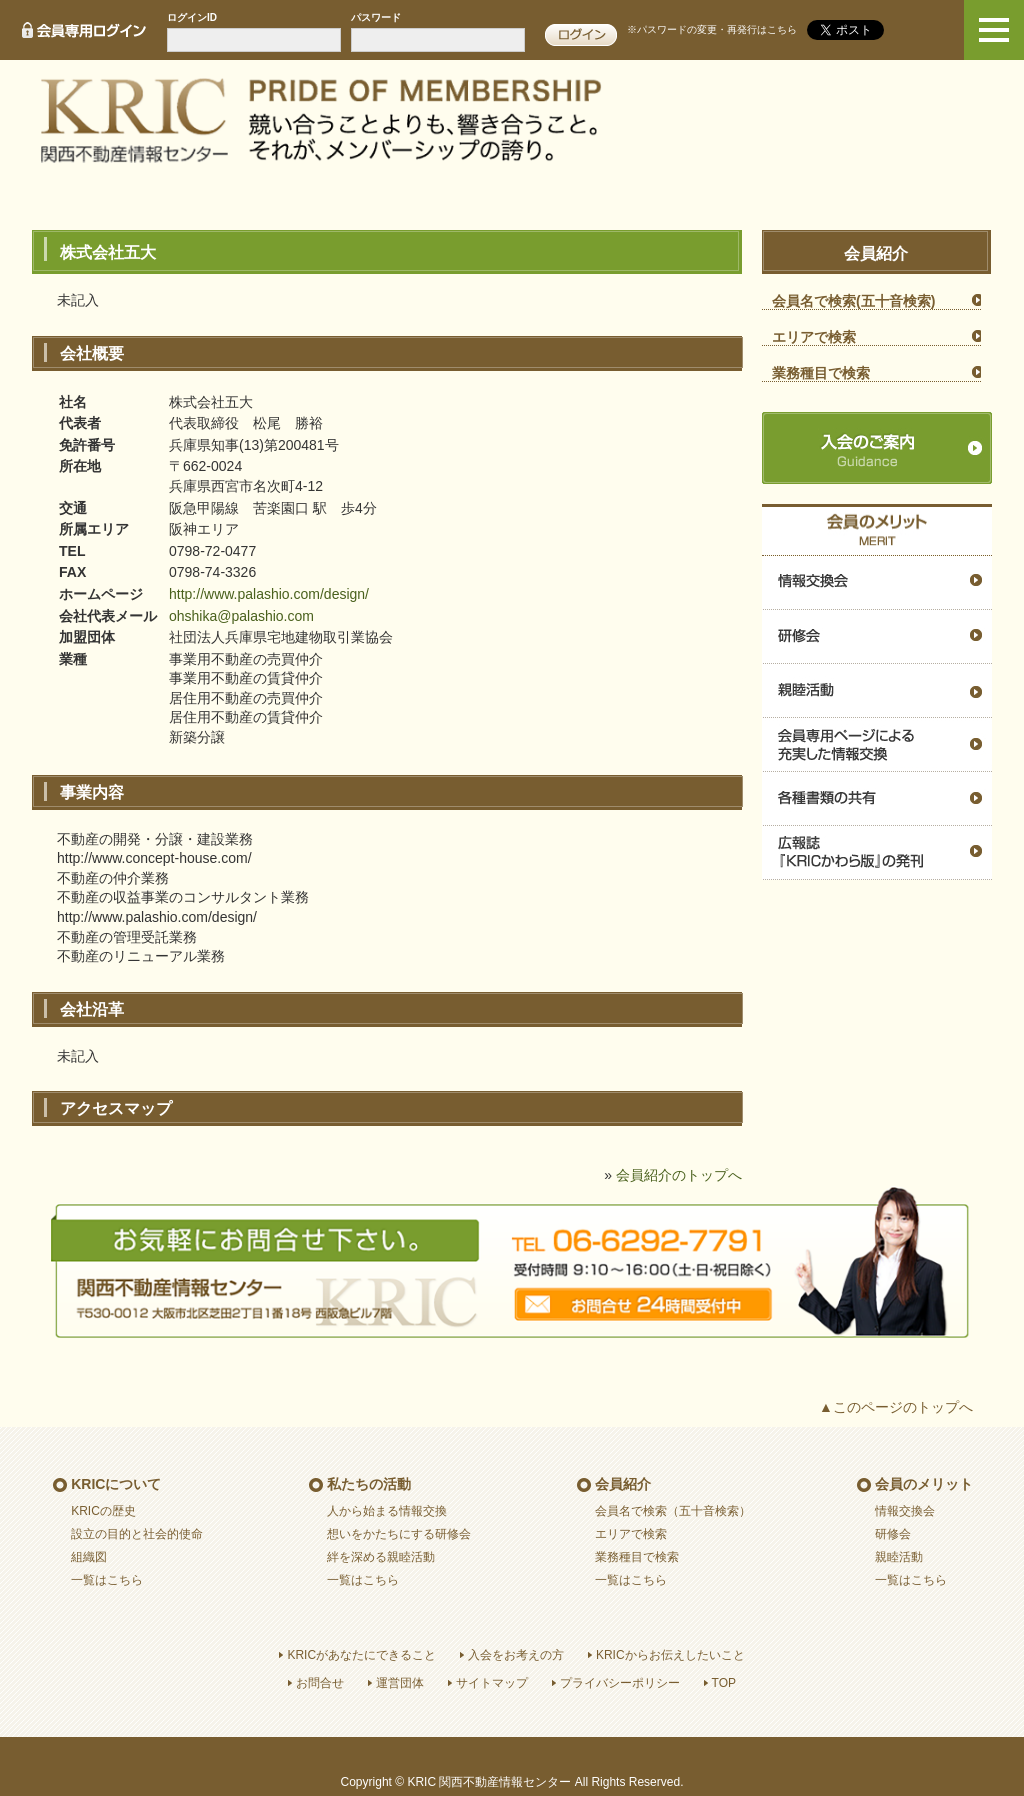 The image size is (1024, 1796). What do you see at coordinates (877, 691) in the screenshot?
I see `親睦活動` at bounding box center [877, 691].